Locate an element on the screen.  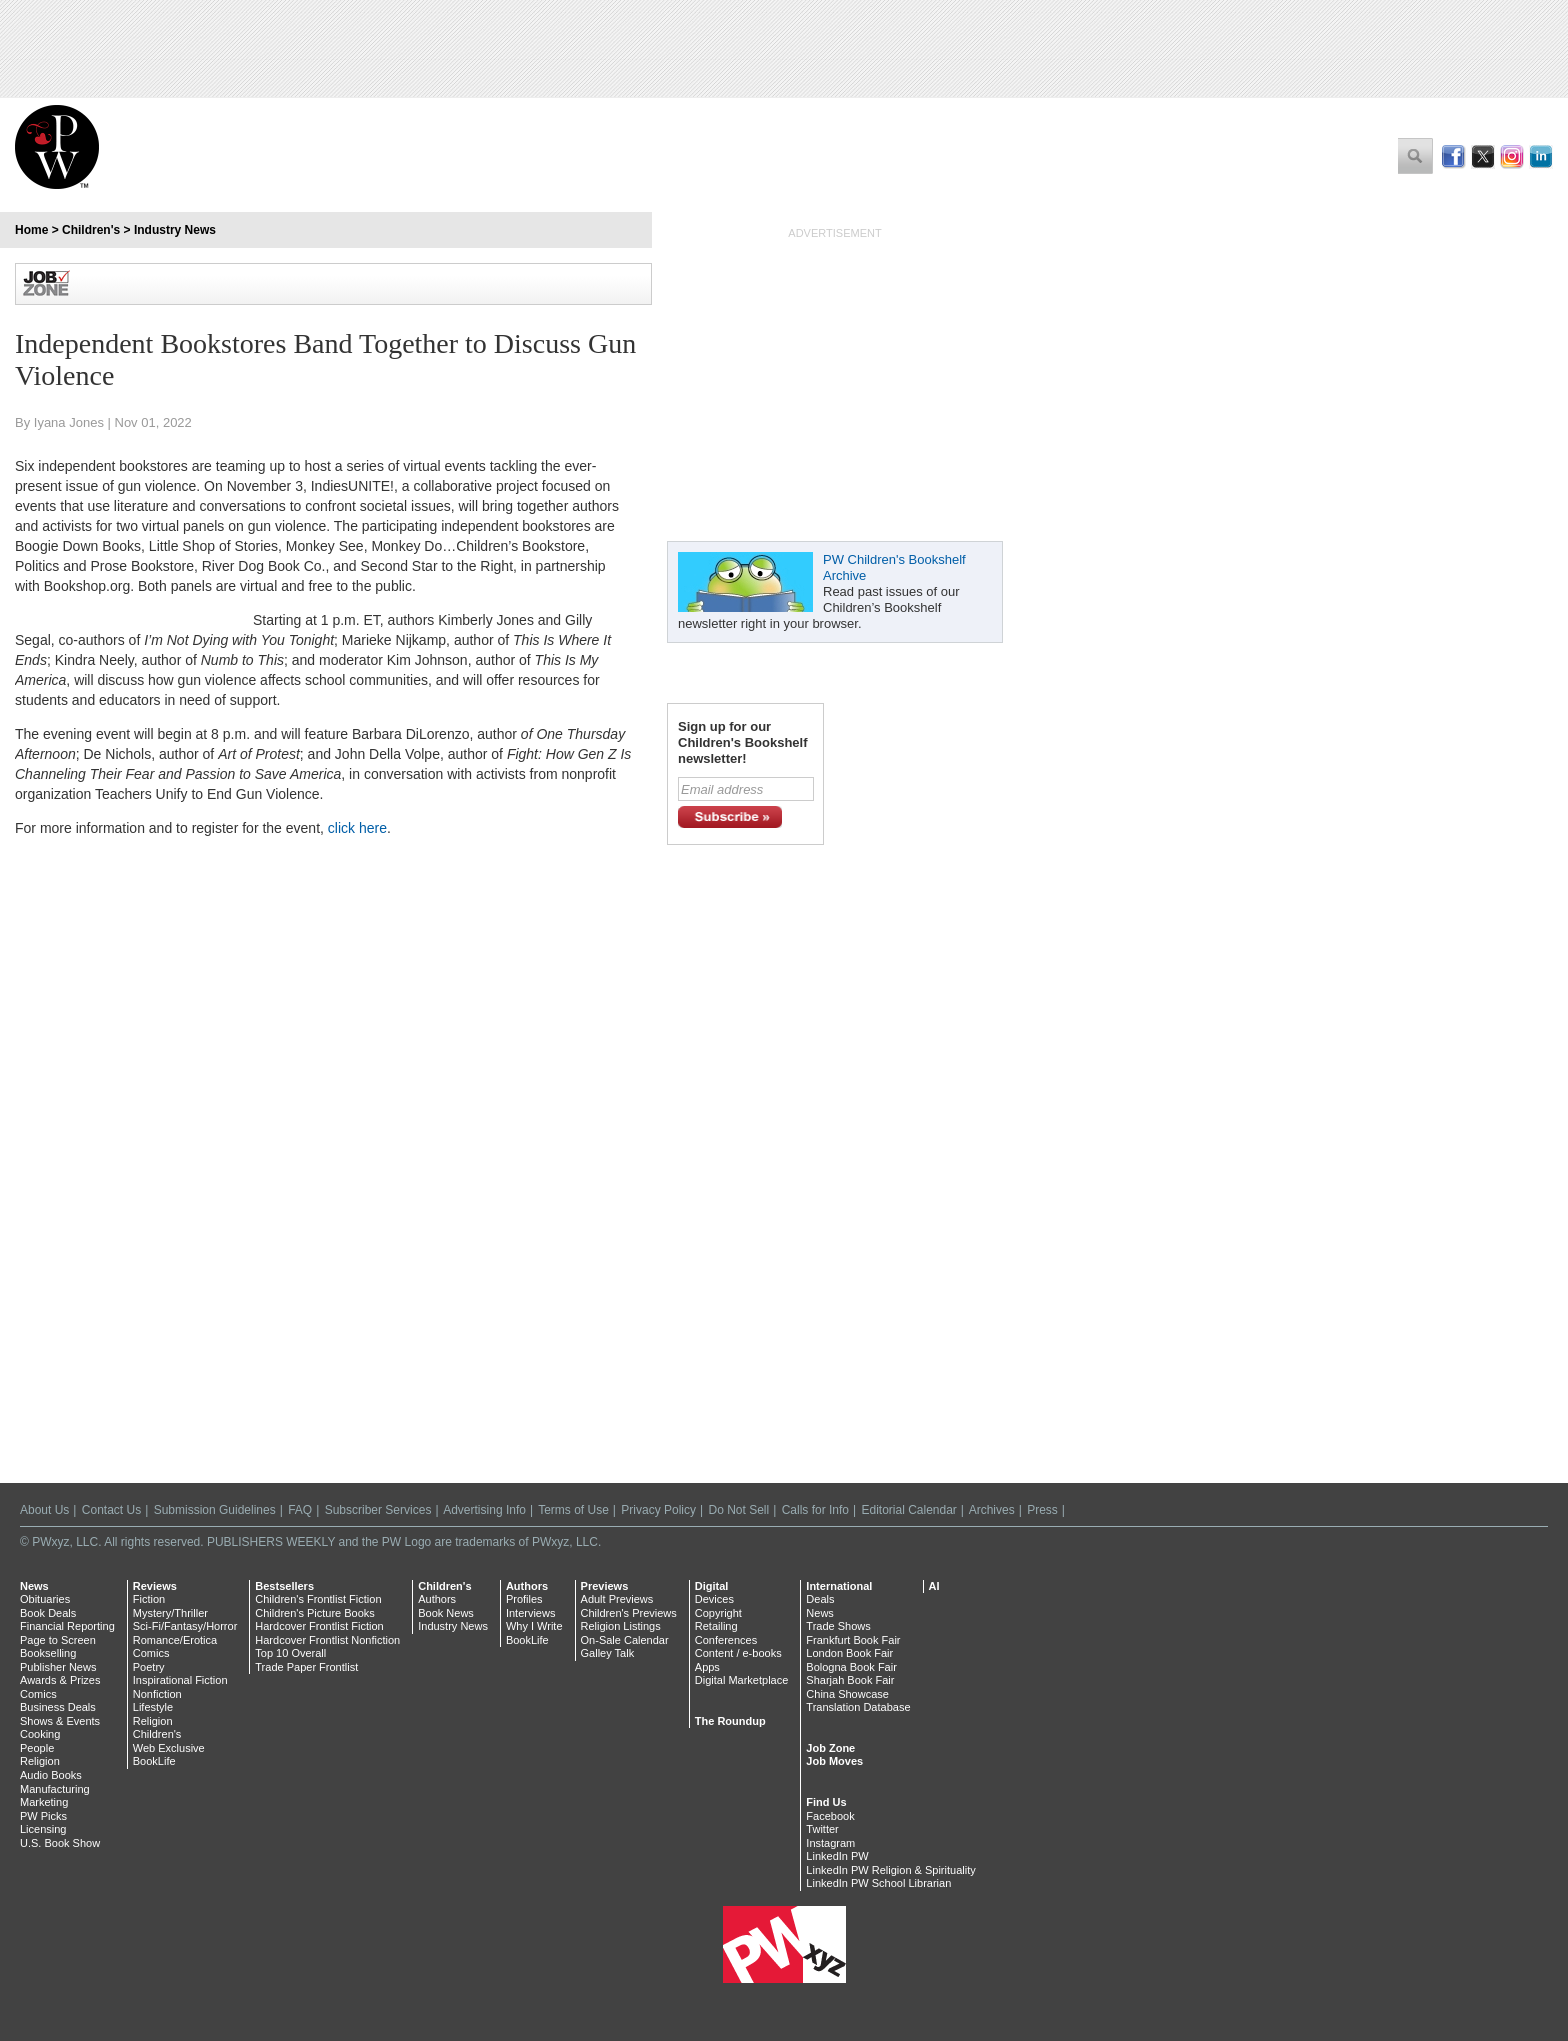
Devices is located at coordinates (714, 1599).